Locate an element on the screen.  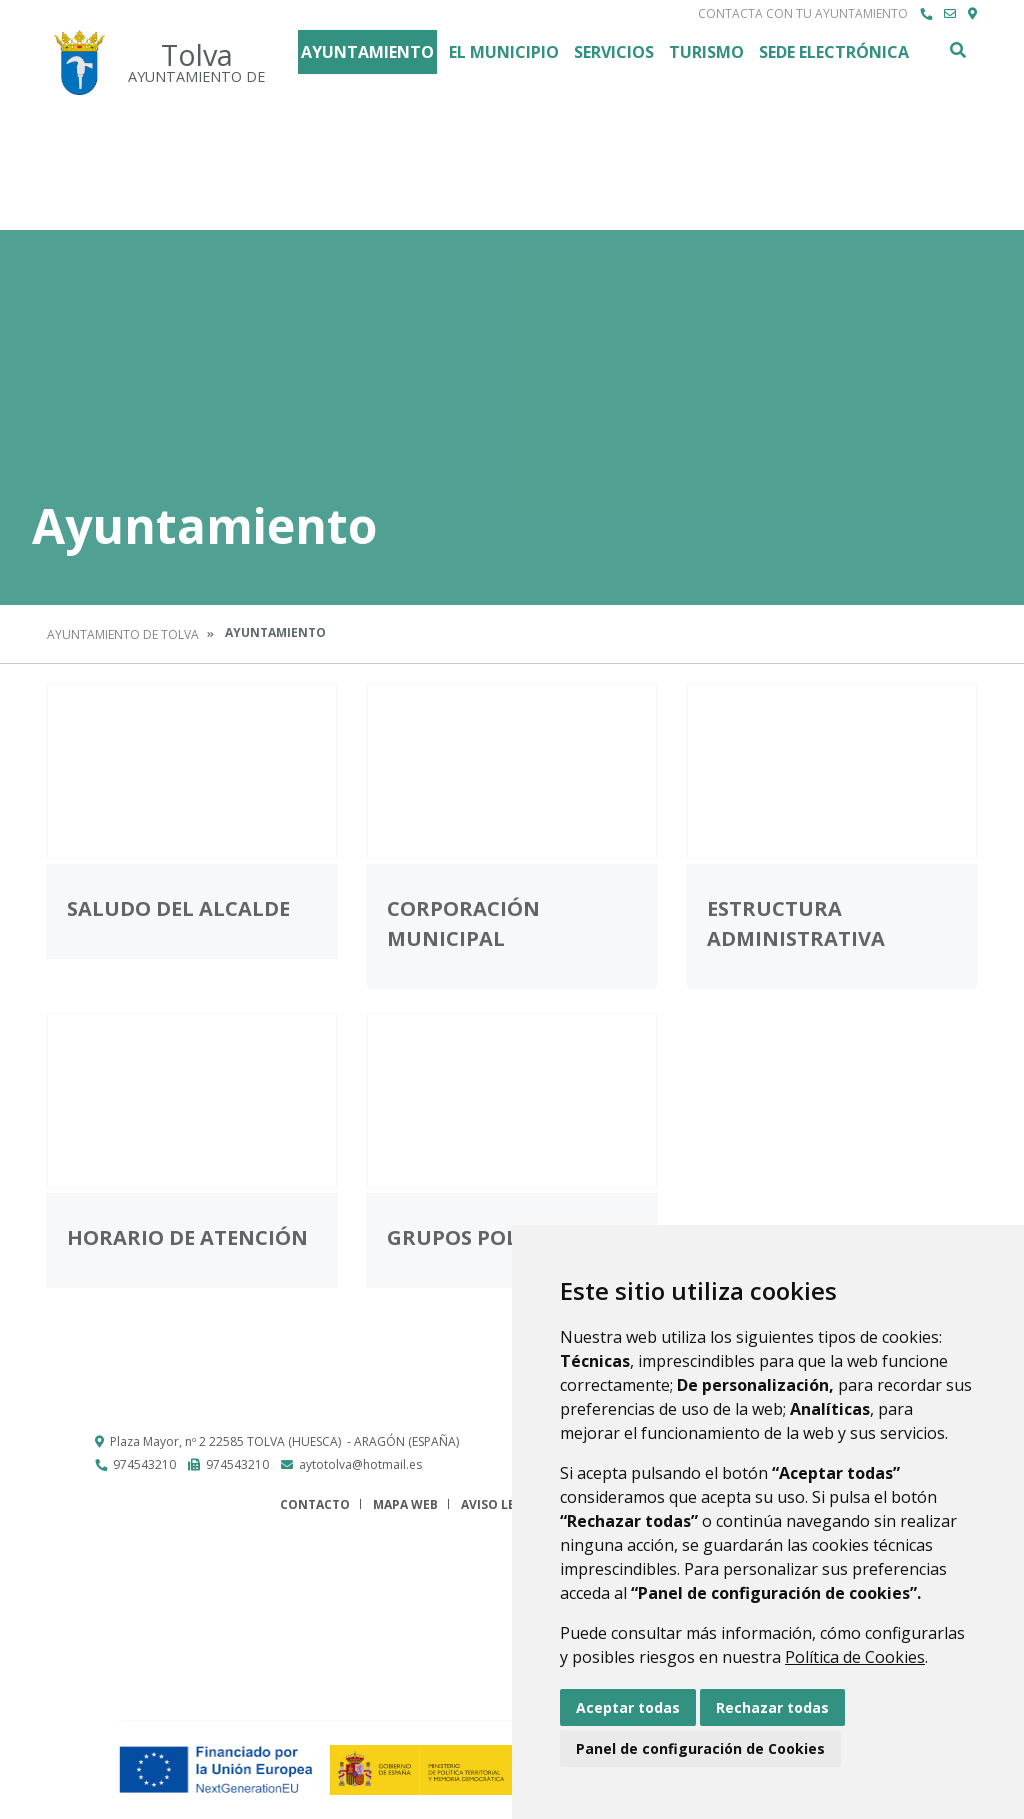
Servicios is located at coordinates (614, 52).